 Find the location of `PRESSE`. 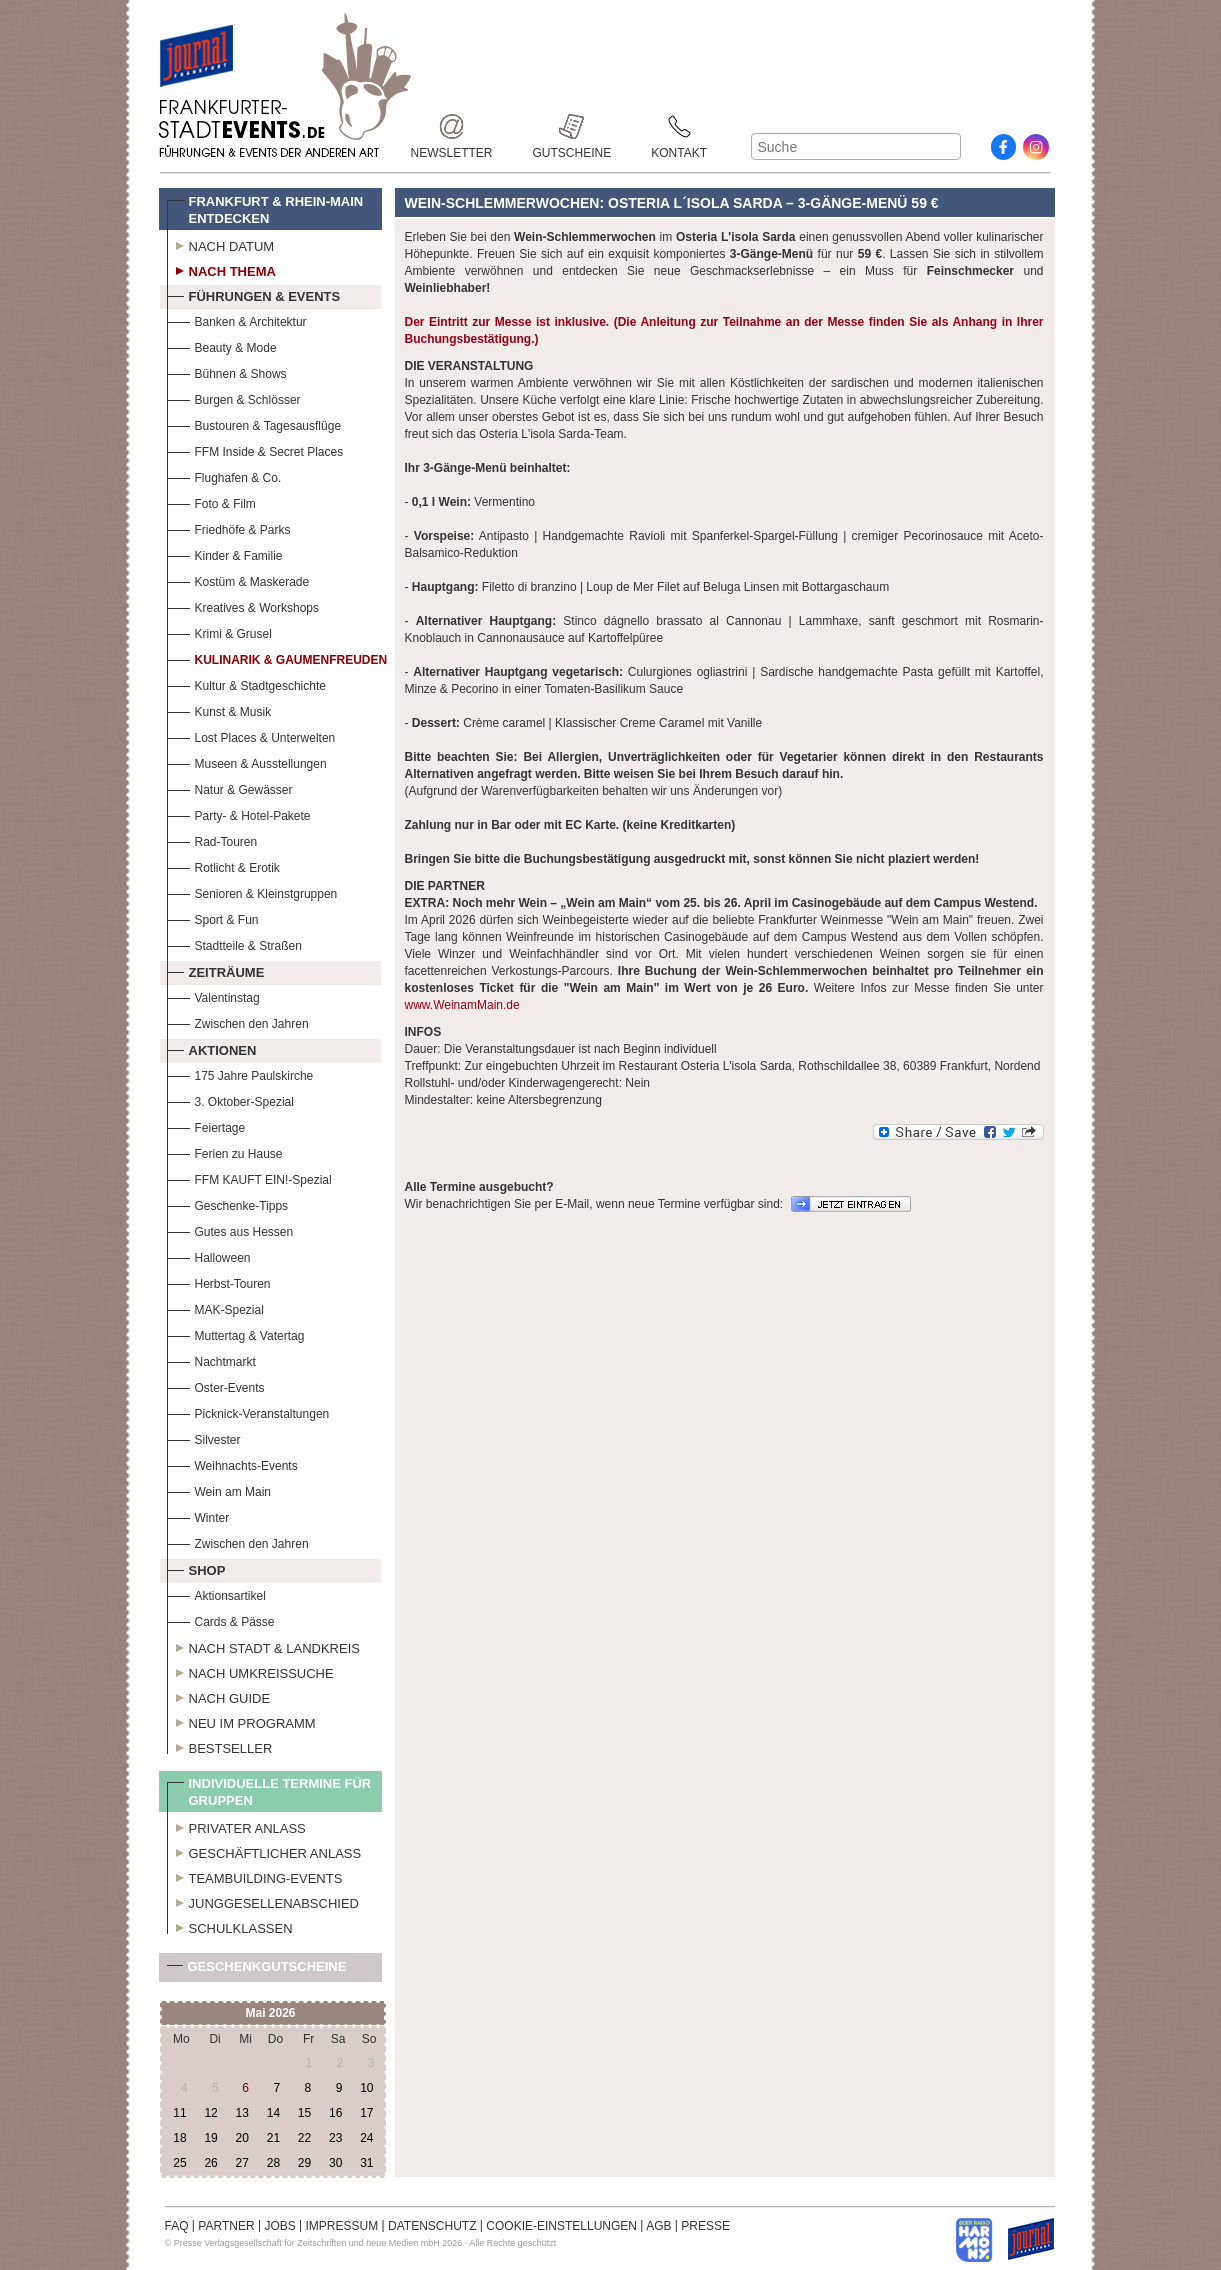

PRESSE is located at coordinates (705, 2226).